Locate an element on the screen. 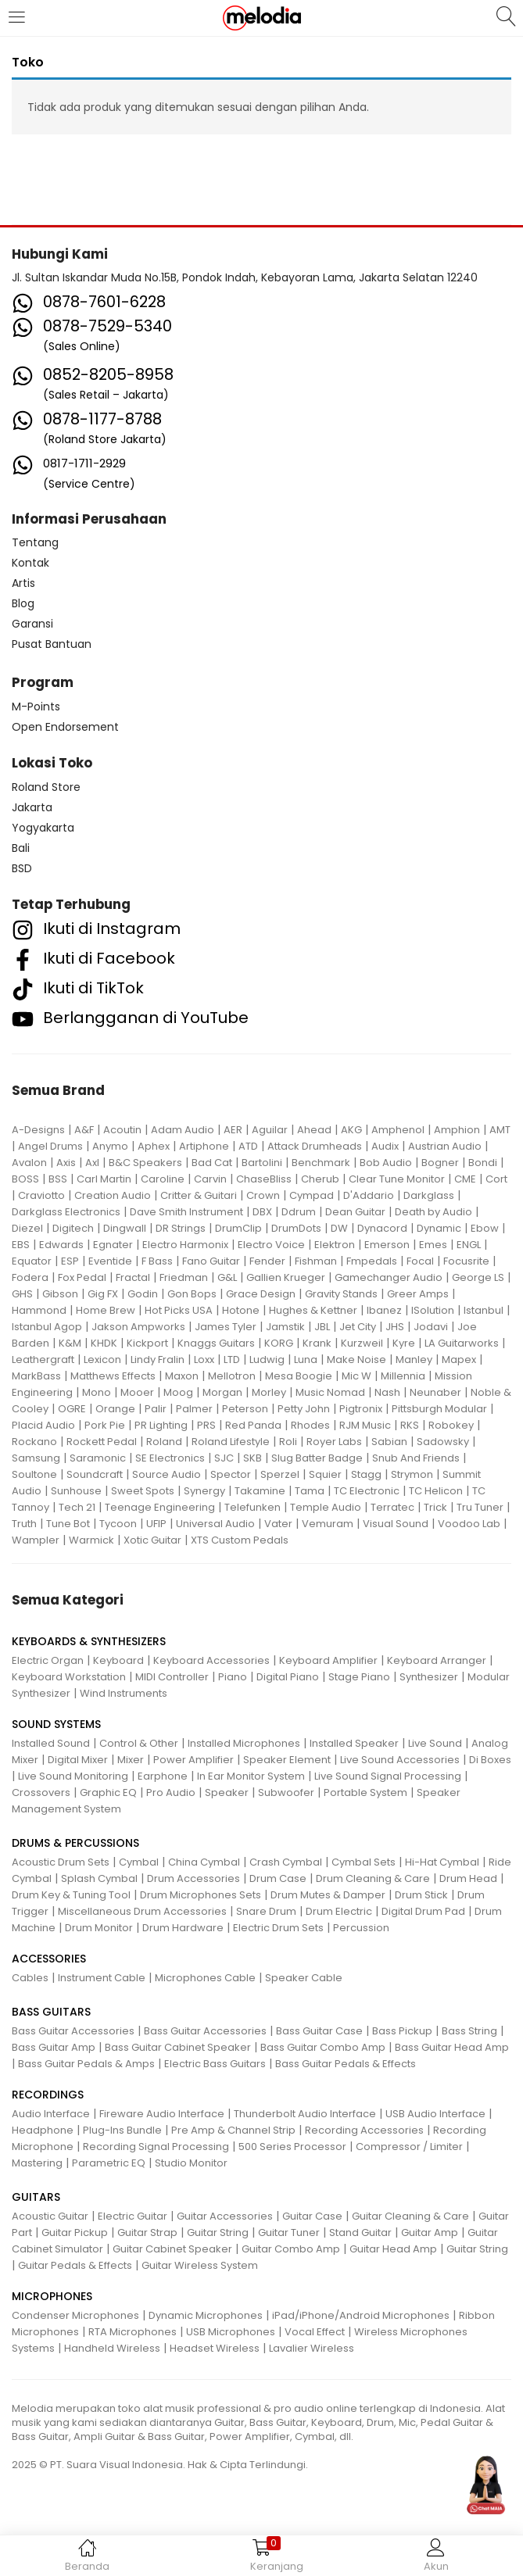 Image resolution: width=523 pixels, height=2576 pixels. Drum Mutes & Damper is located at coordinates (327, 1894).